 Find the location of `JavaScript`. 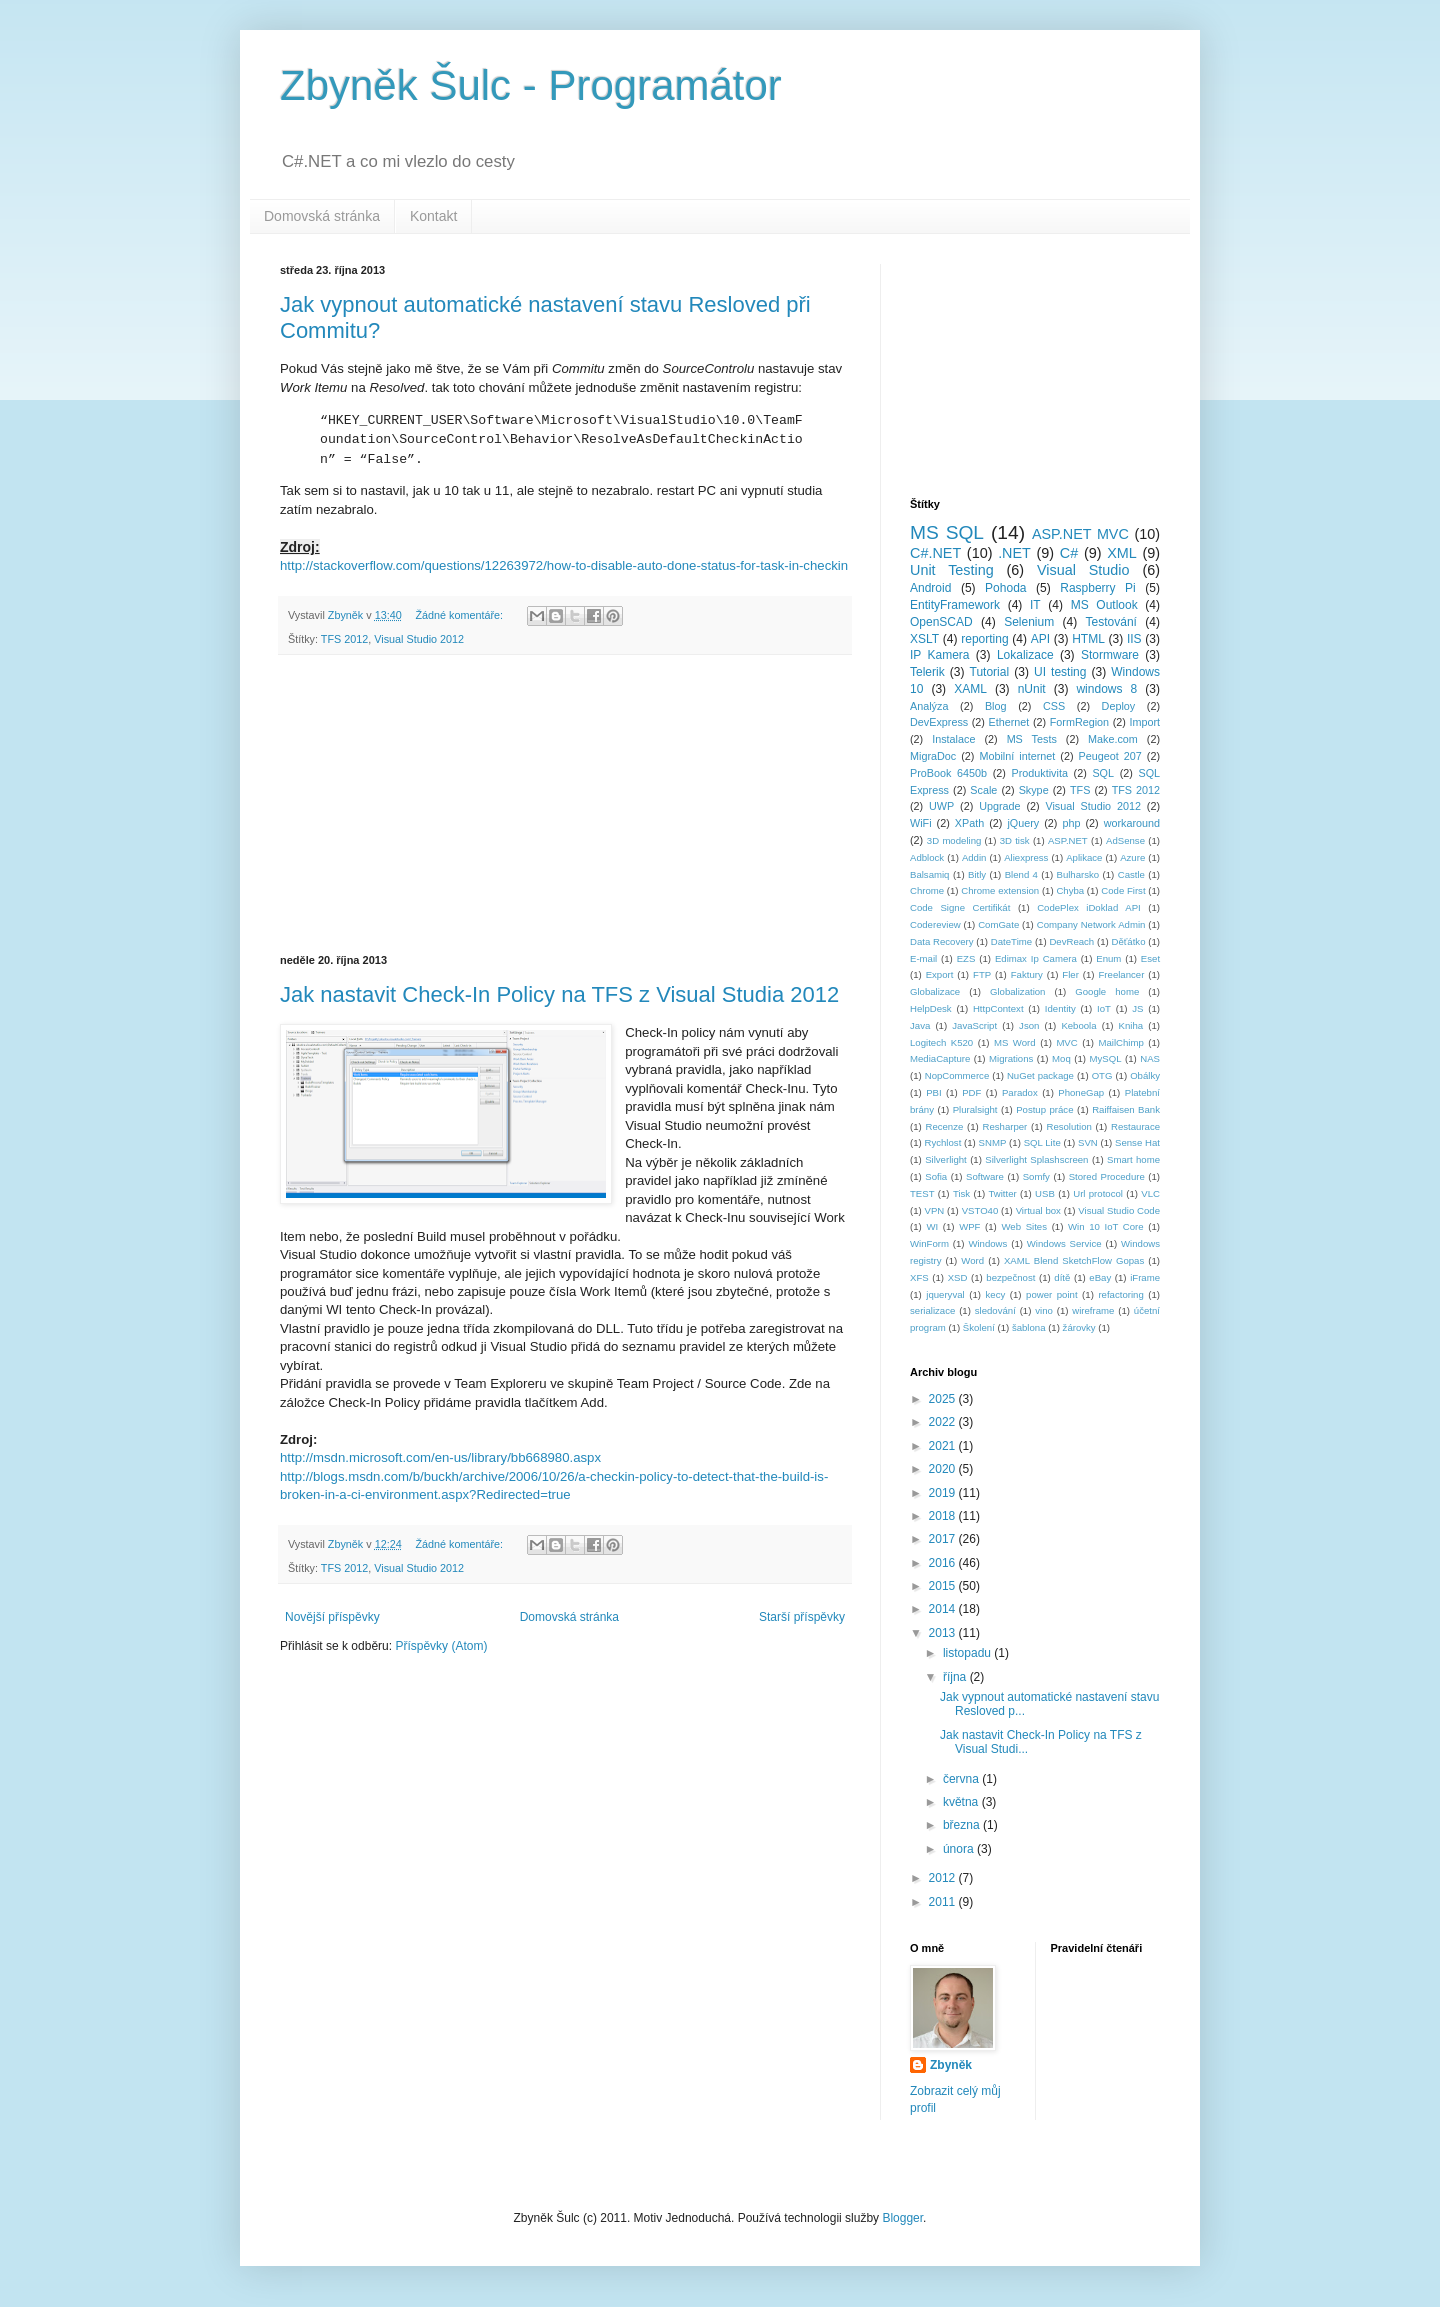

JavaScript is located at coordinates (974, 1025).